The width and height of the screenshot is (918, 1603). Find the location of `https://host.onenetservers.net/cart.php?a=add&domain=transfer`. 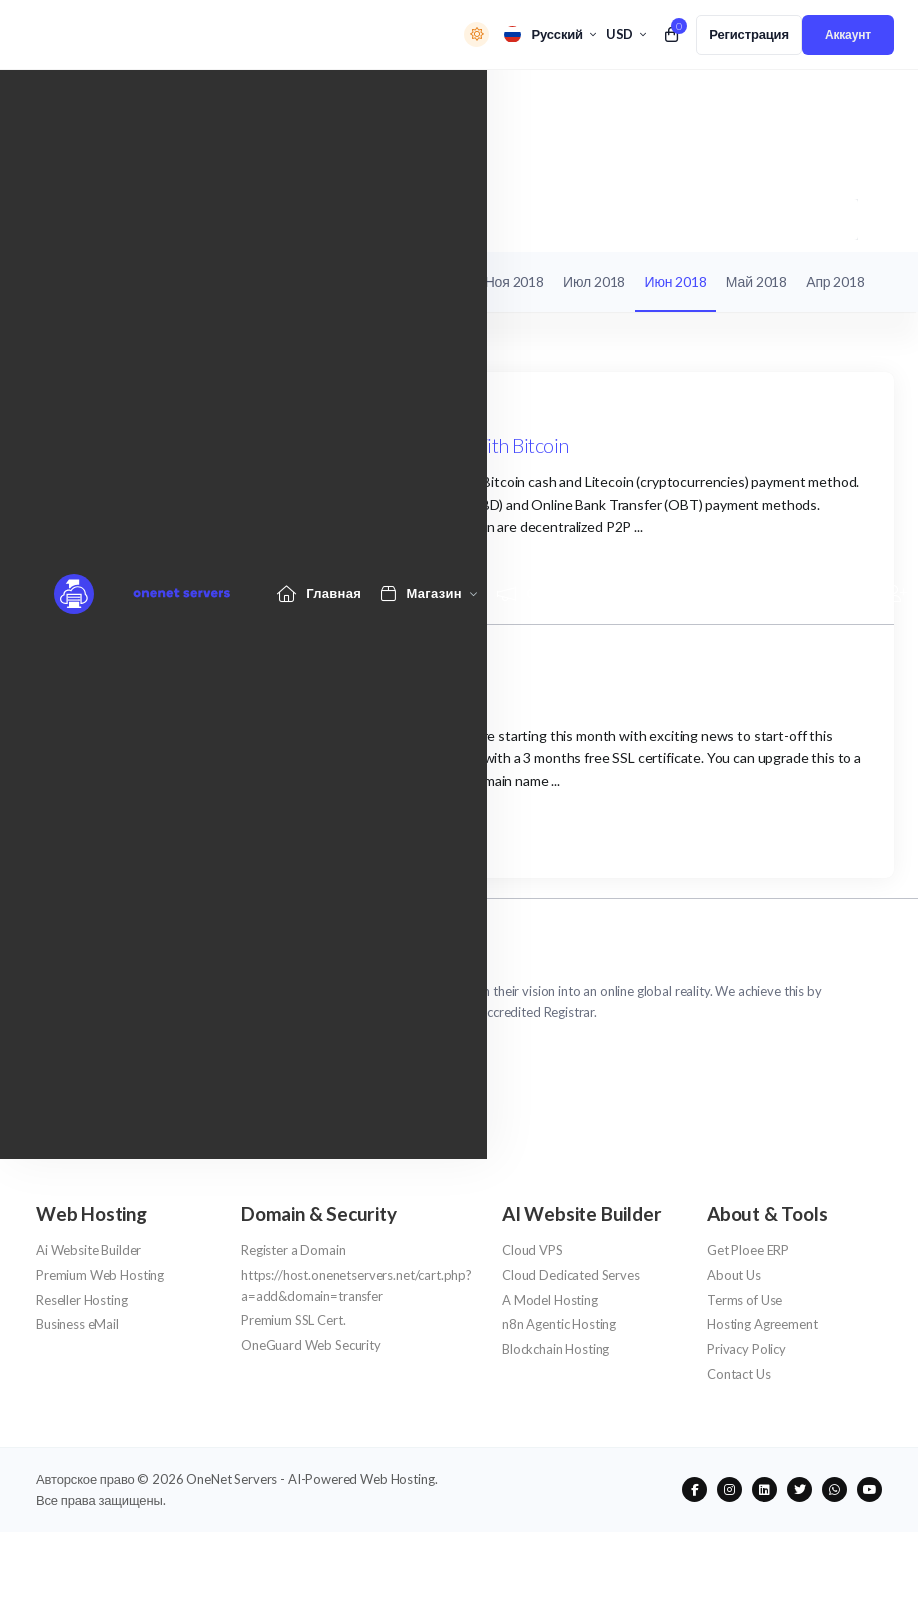

https://host.onenetservers.net/cart.php?a=add&domain=transfer is located at coordinates (356, 1285).